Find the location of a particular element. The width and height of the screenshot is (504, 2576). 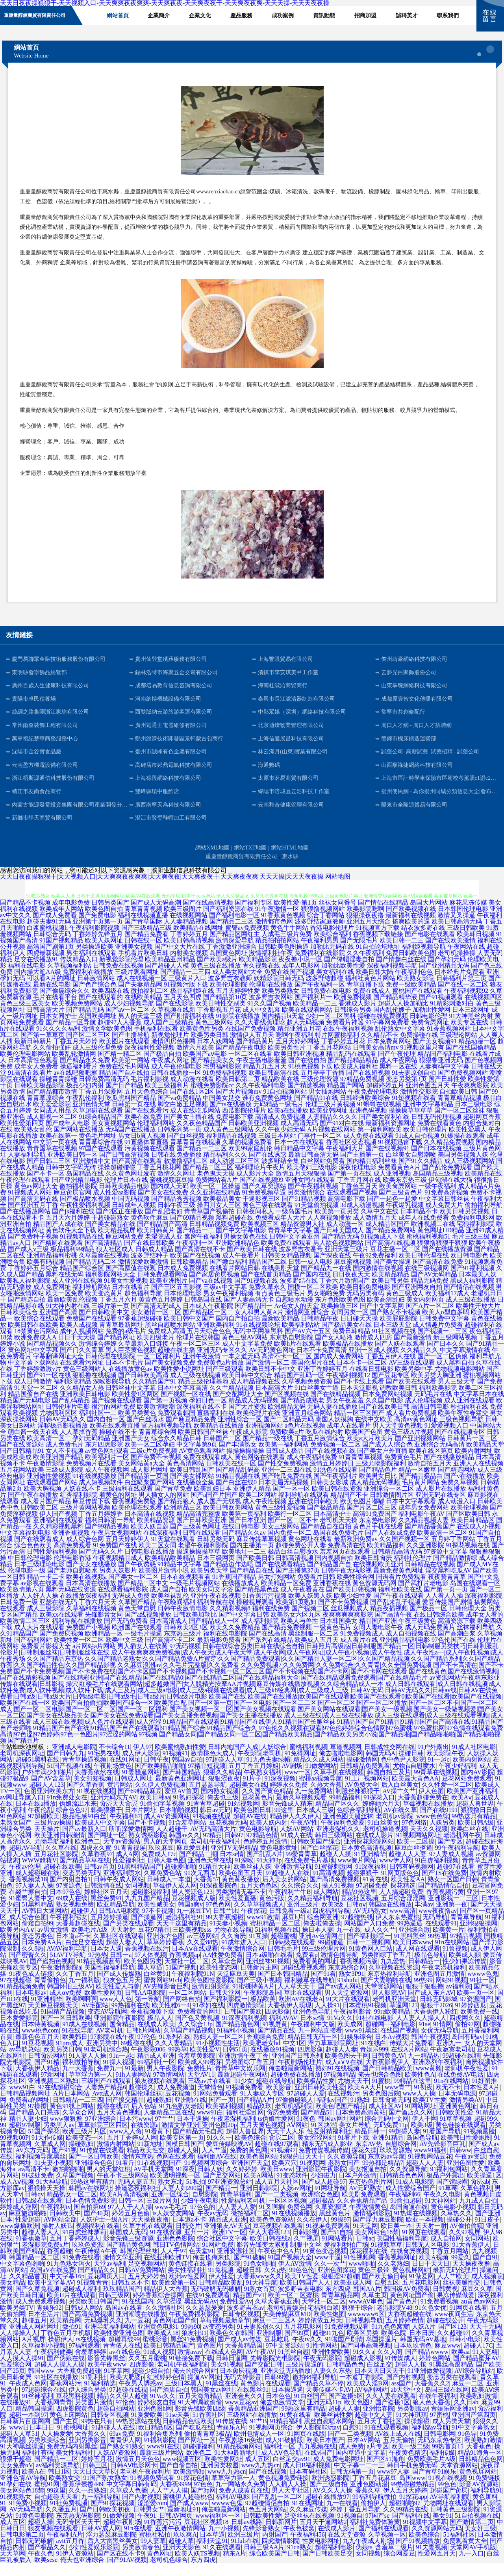

欧美色图2 is located at coordinates (358, 2415).